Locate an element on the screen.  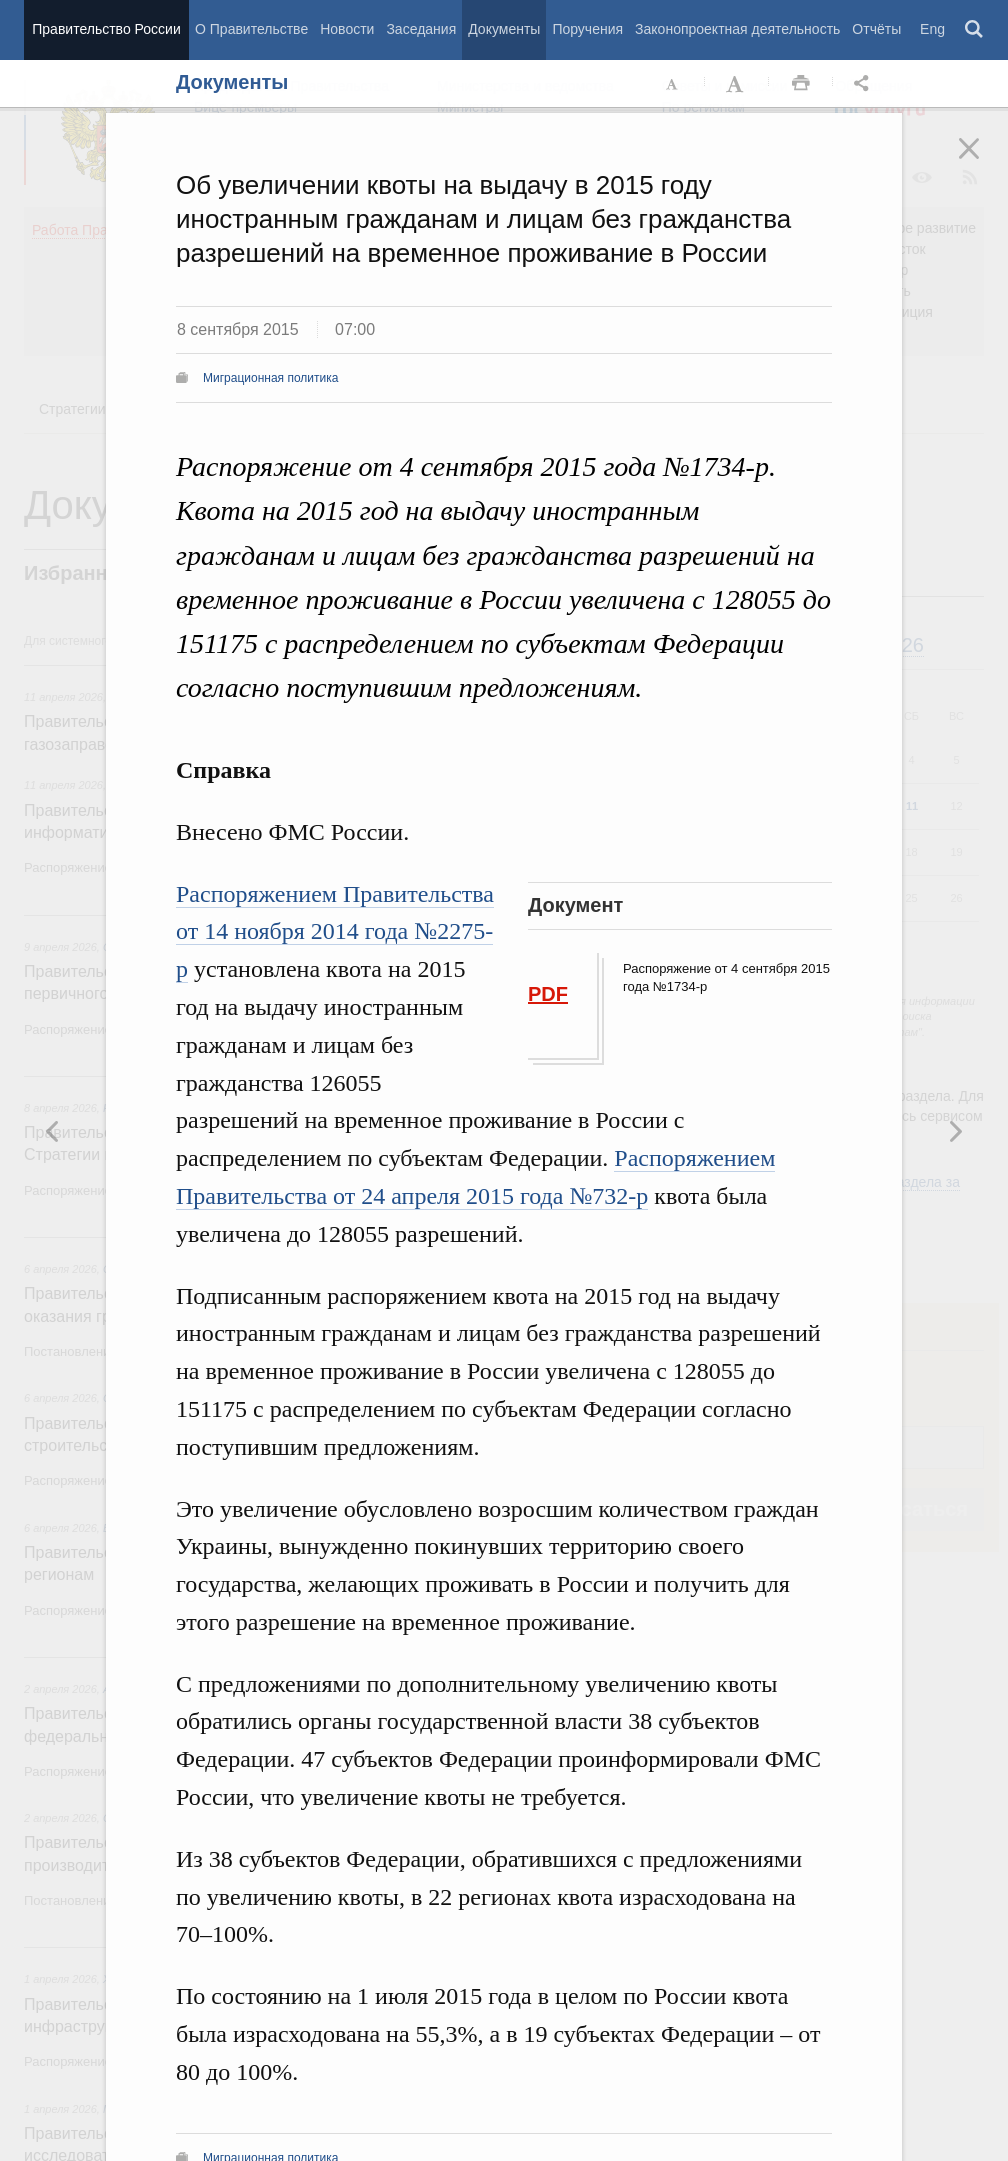
Заседания is located at coordinates (421, 29).